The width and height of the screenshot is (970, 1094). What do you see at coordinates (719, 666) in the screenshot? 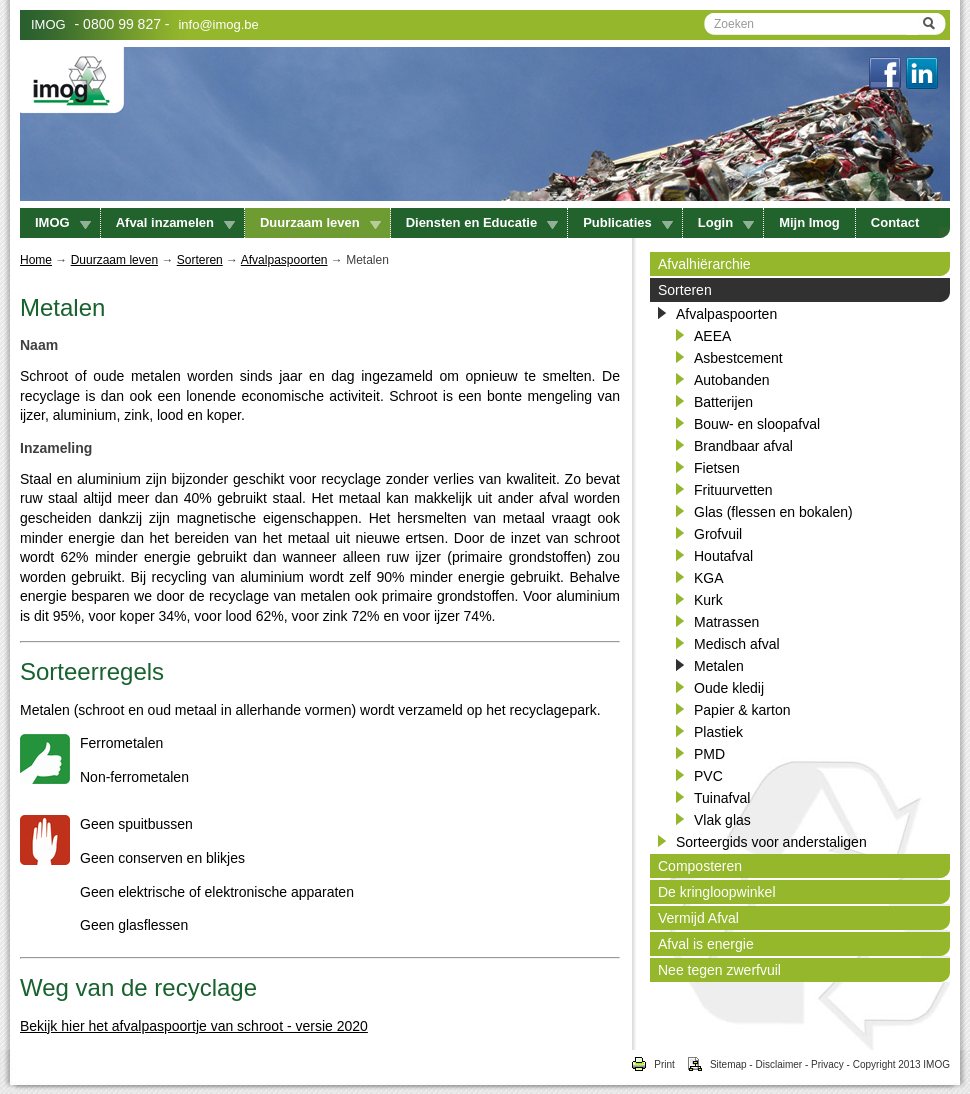
I see `Metalen` at bounding box center [719, 666].